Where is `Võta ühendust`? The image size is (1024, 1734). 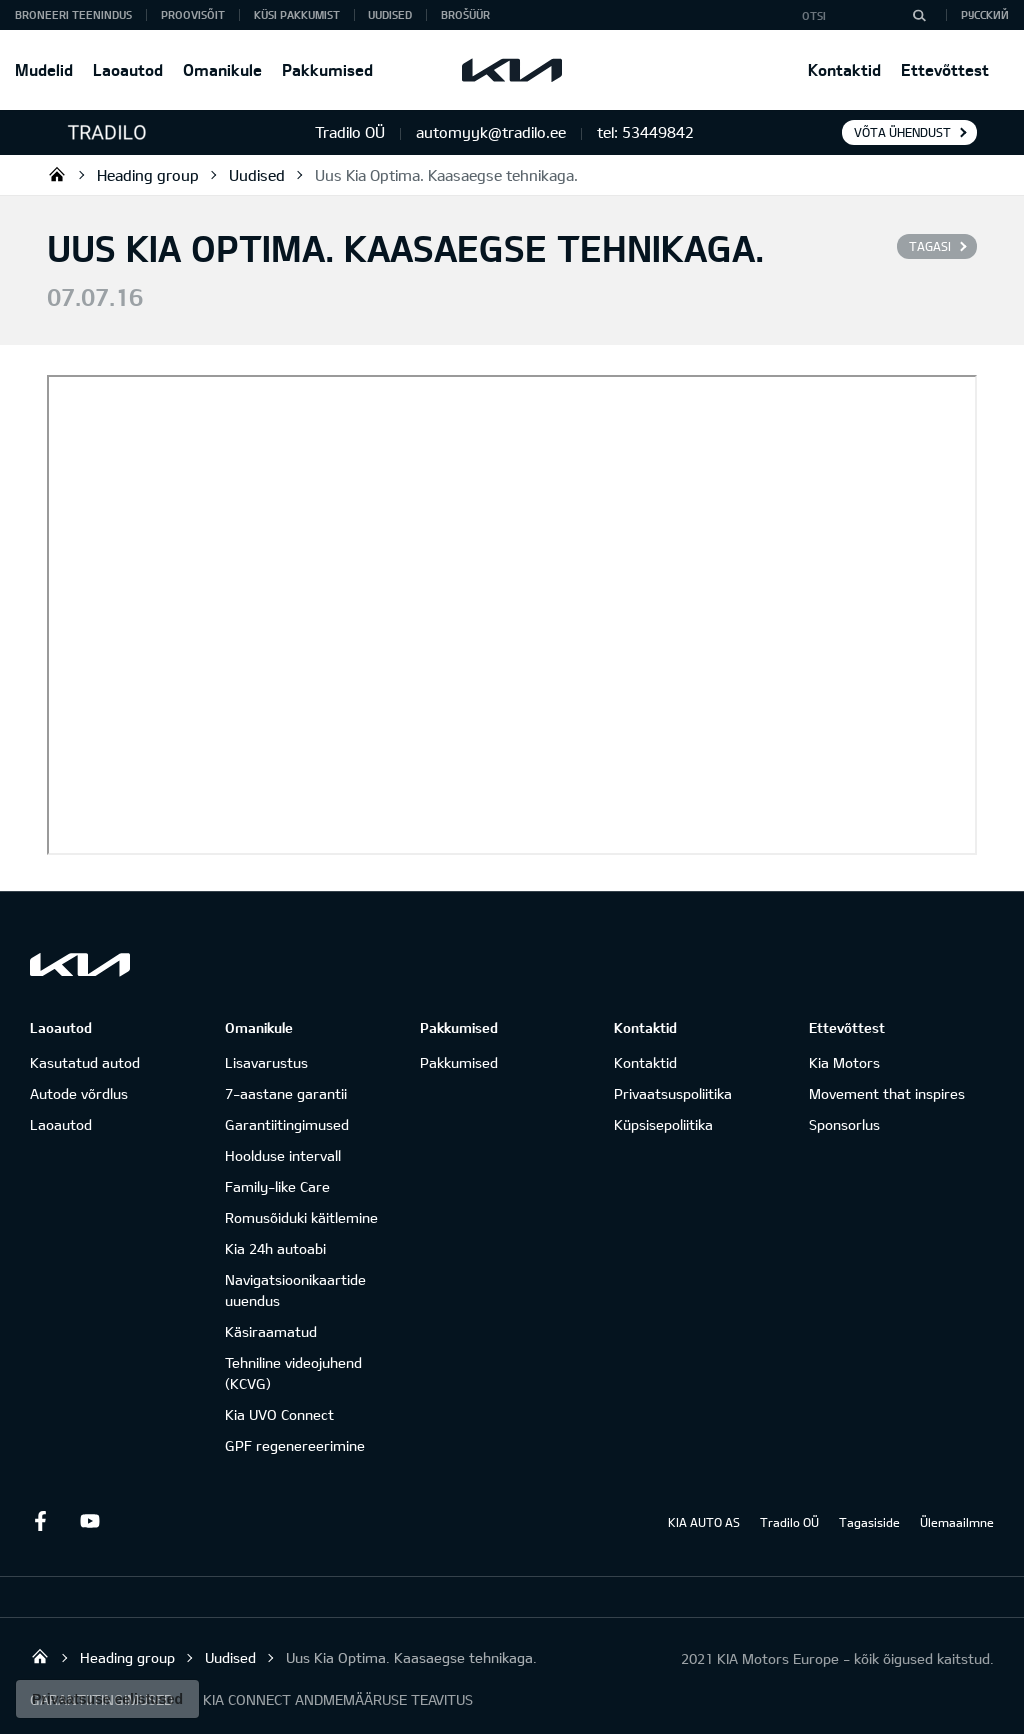
Võta ühendust is located at coordinates (902, 132).